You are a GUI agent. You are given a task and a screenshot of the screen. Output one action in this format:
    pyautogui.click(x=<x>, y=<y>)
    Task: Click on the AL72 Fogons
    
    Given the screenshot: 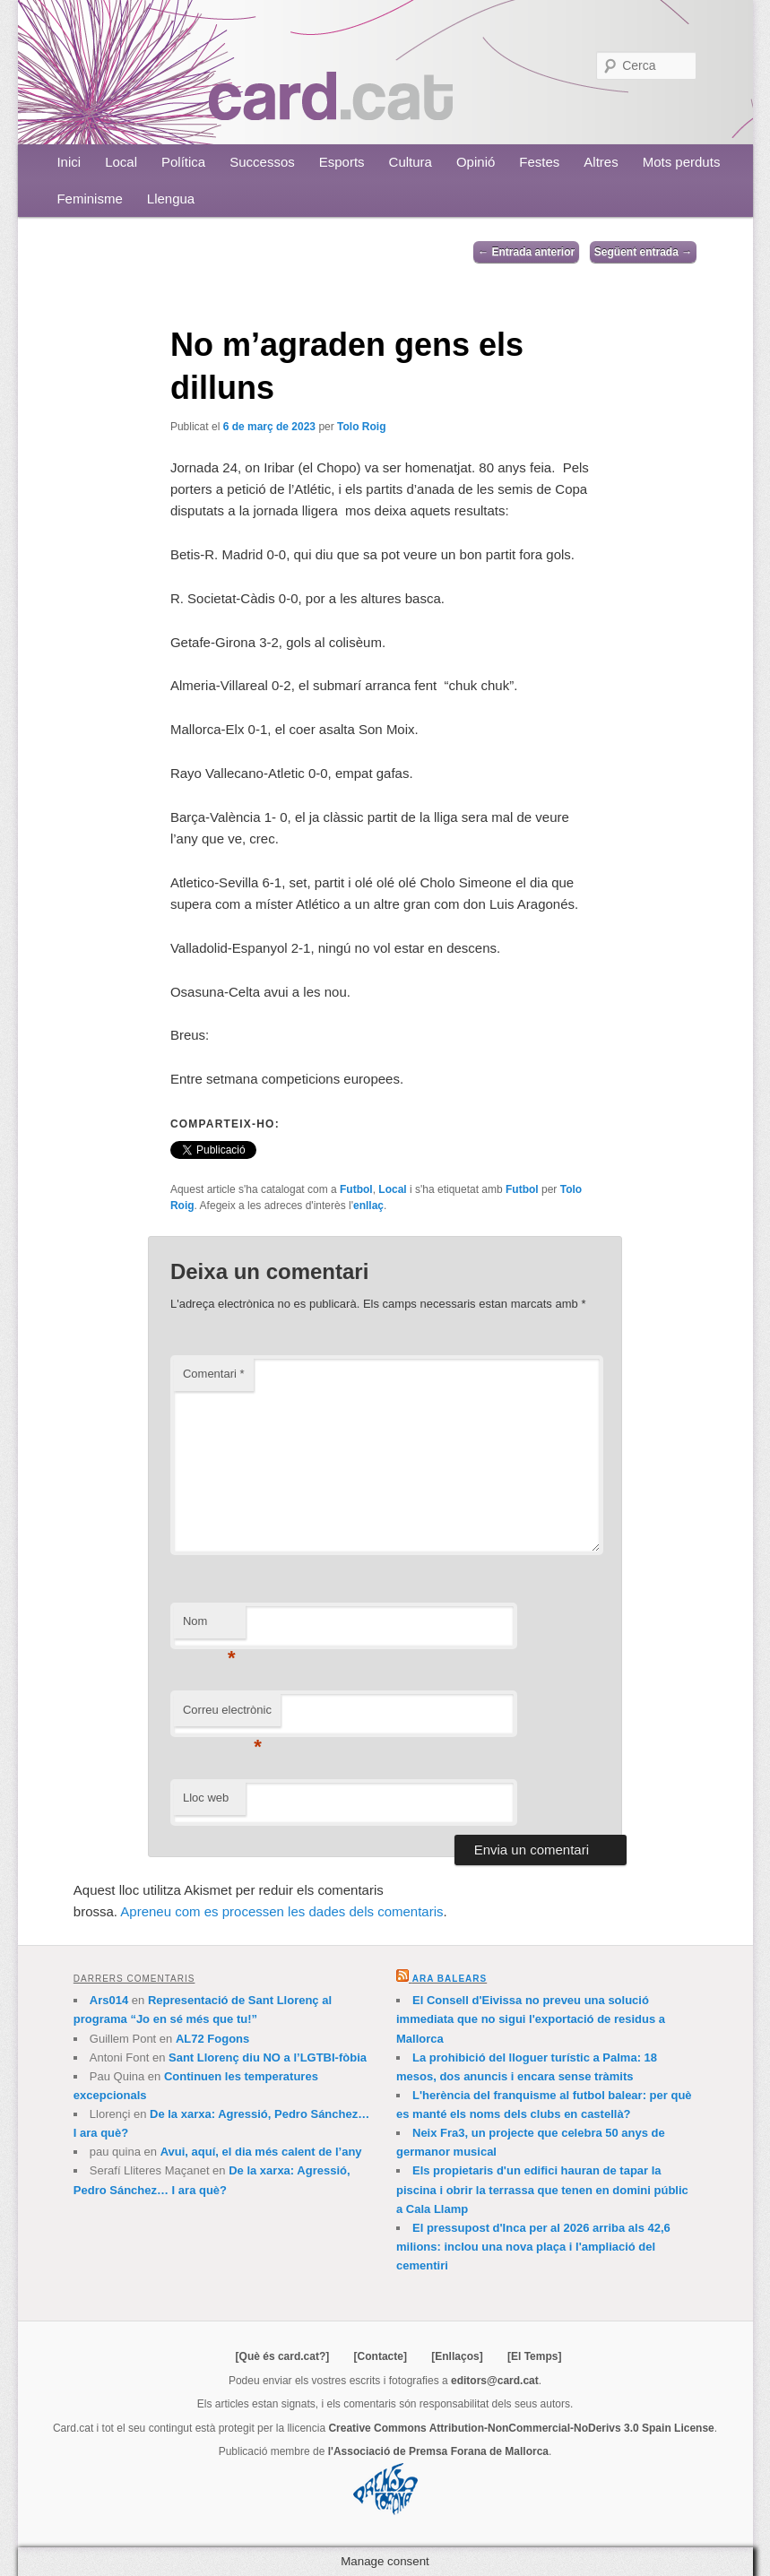 What is the action you would take?
    pyautogui.click(x=212, y=2038)
    